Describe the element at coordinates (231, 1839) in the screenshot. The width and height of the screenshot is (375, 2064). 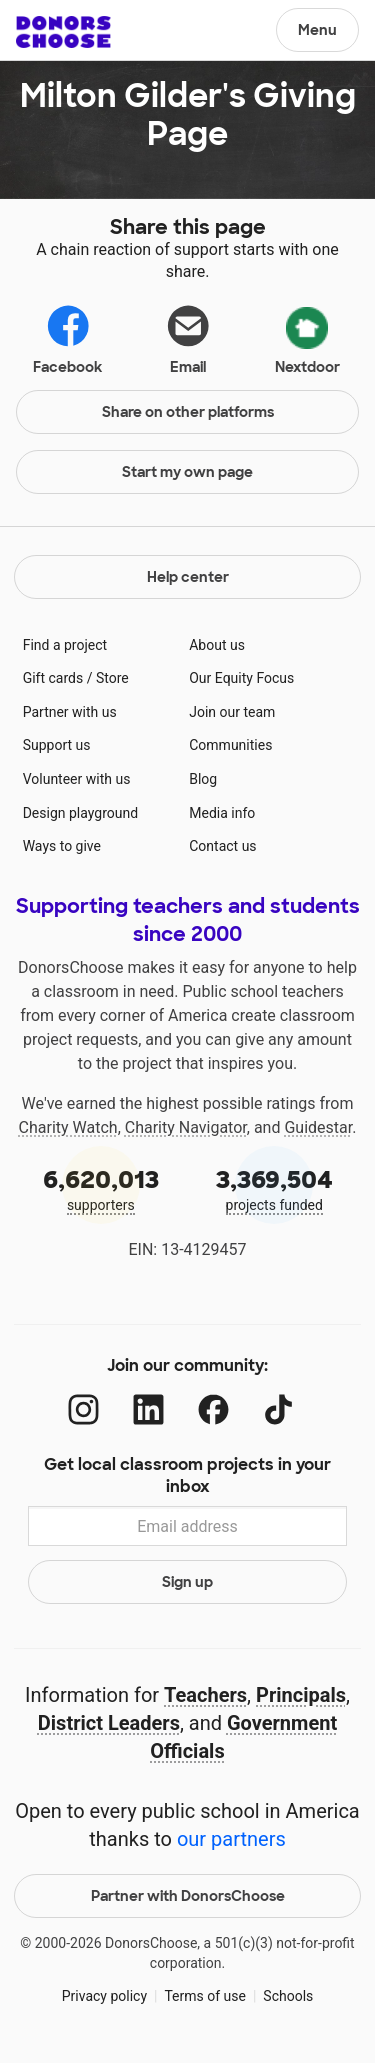
I see `our partners` at that location.